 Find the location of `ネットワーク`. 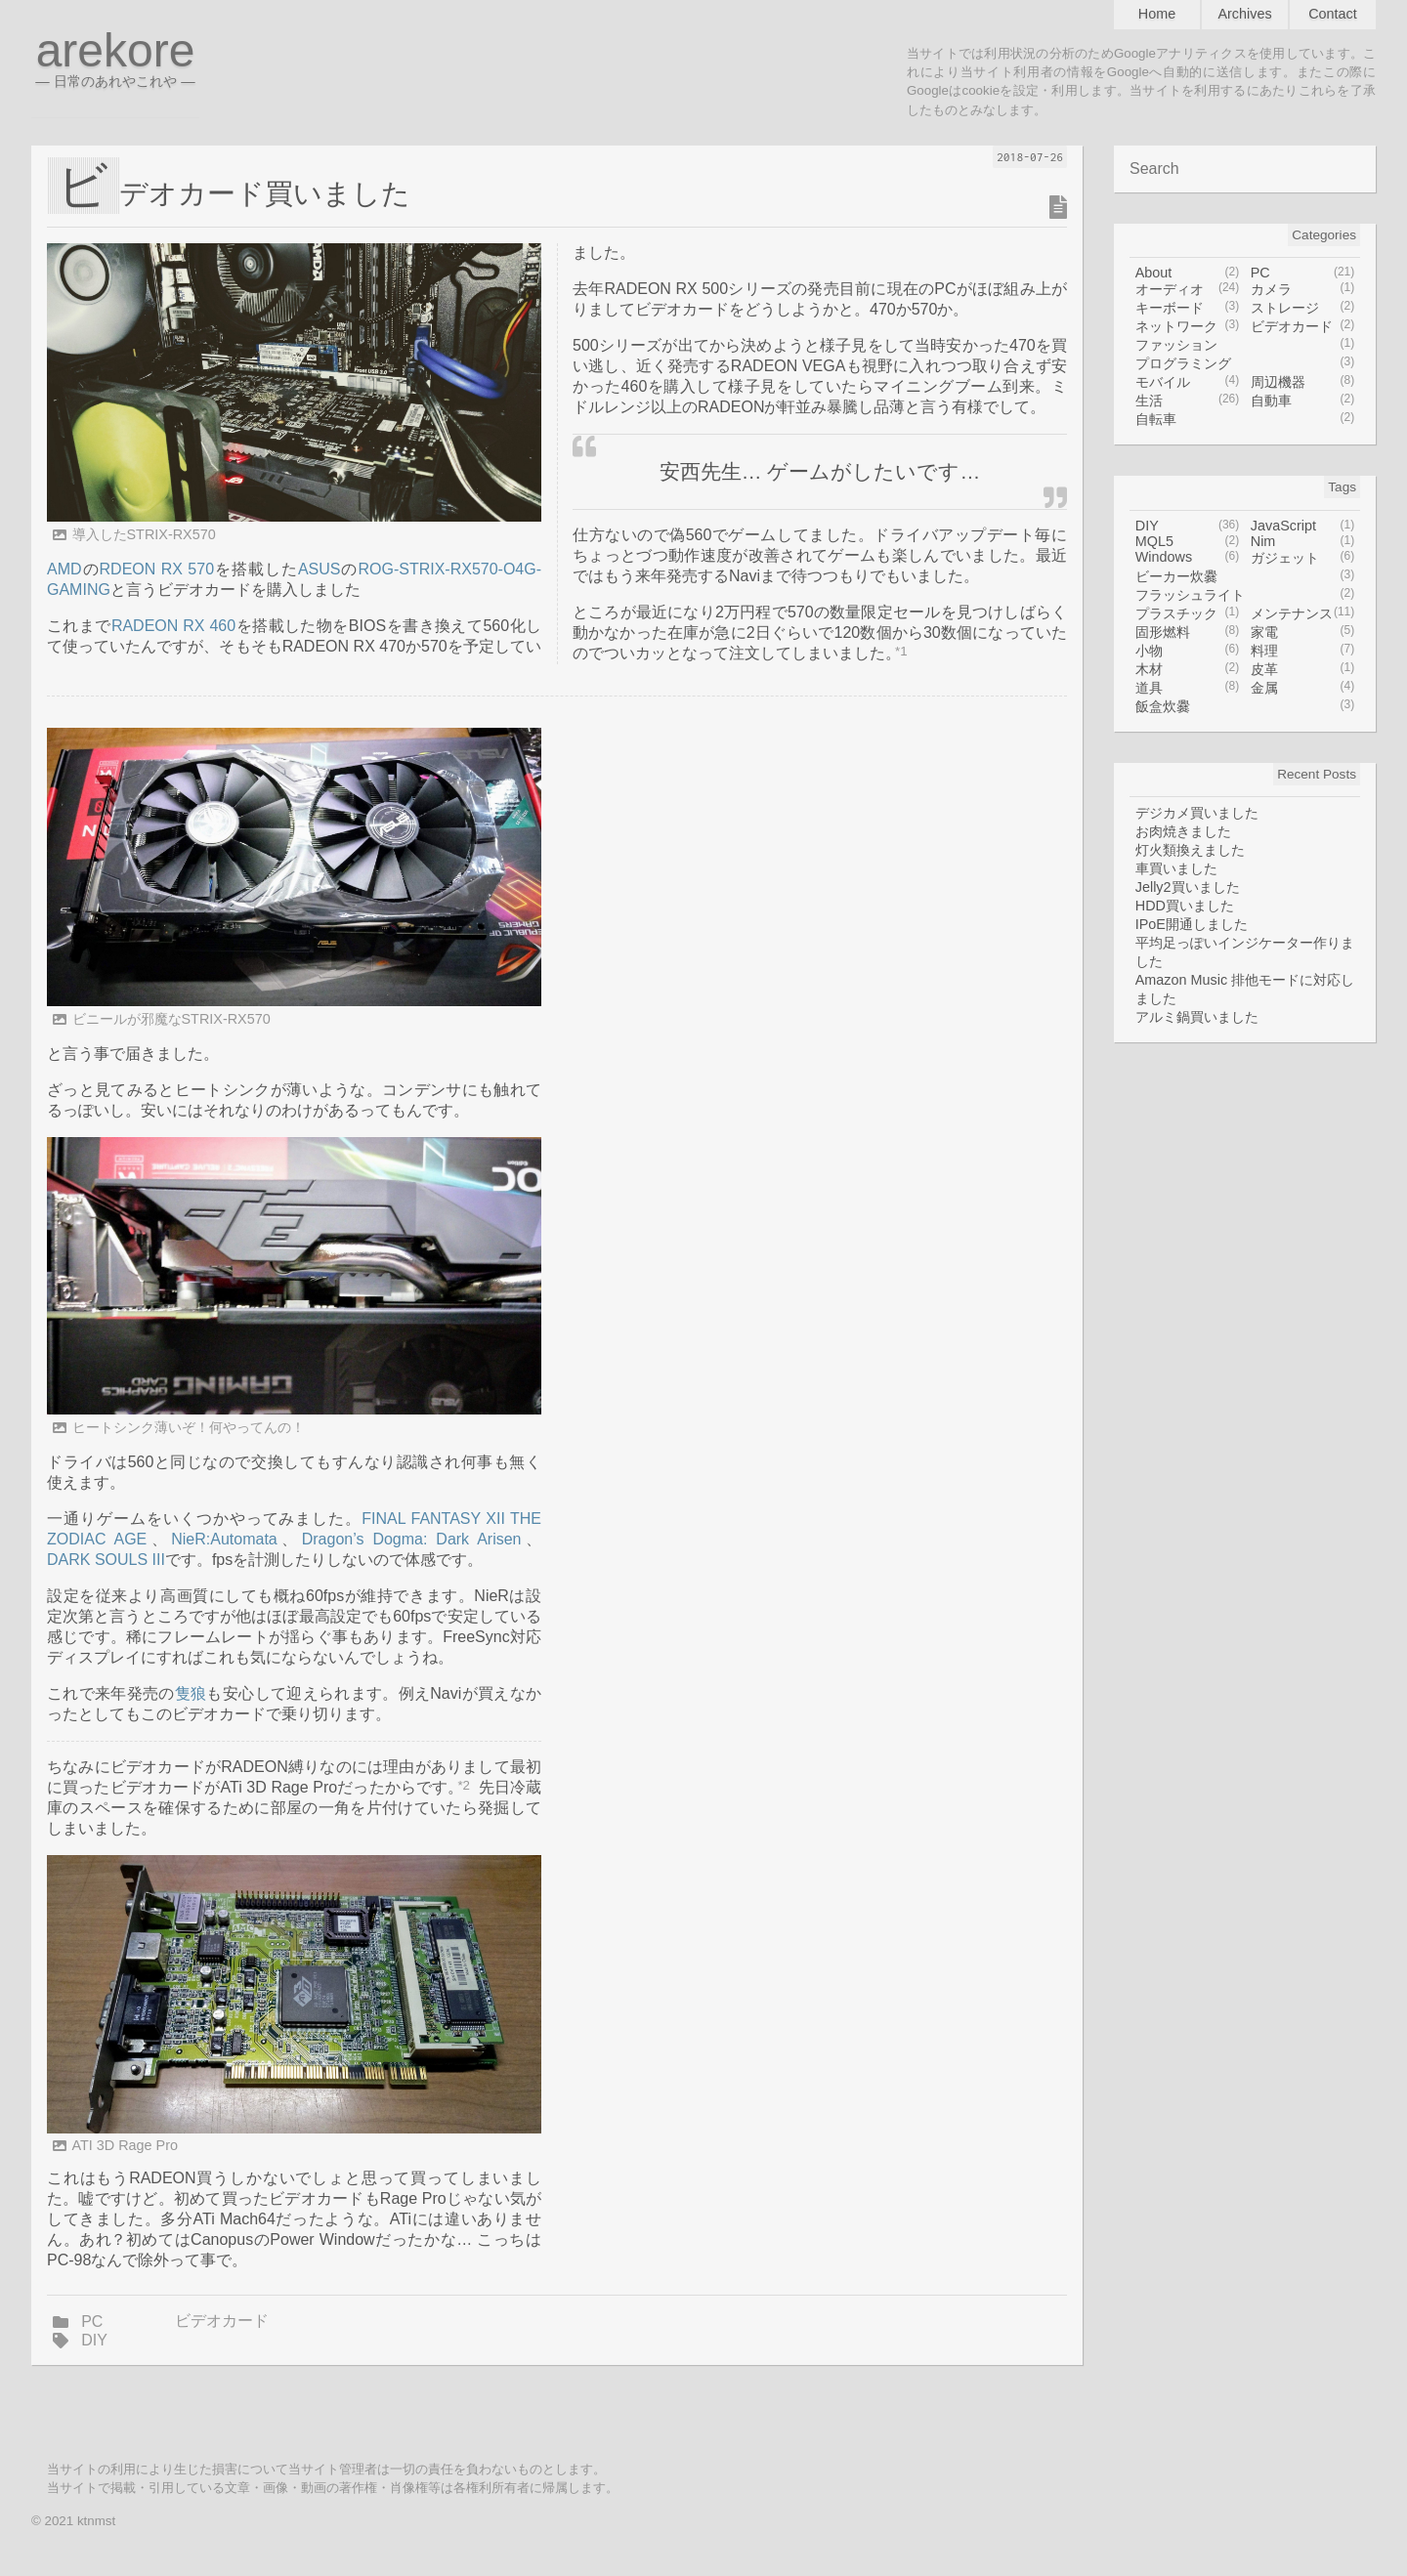

ネットワーク is located at coordinates (1187, 326).